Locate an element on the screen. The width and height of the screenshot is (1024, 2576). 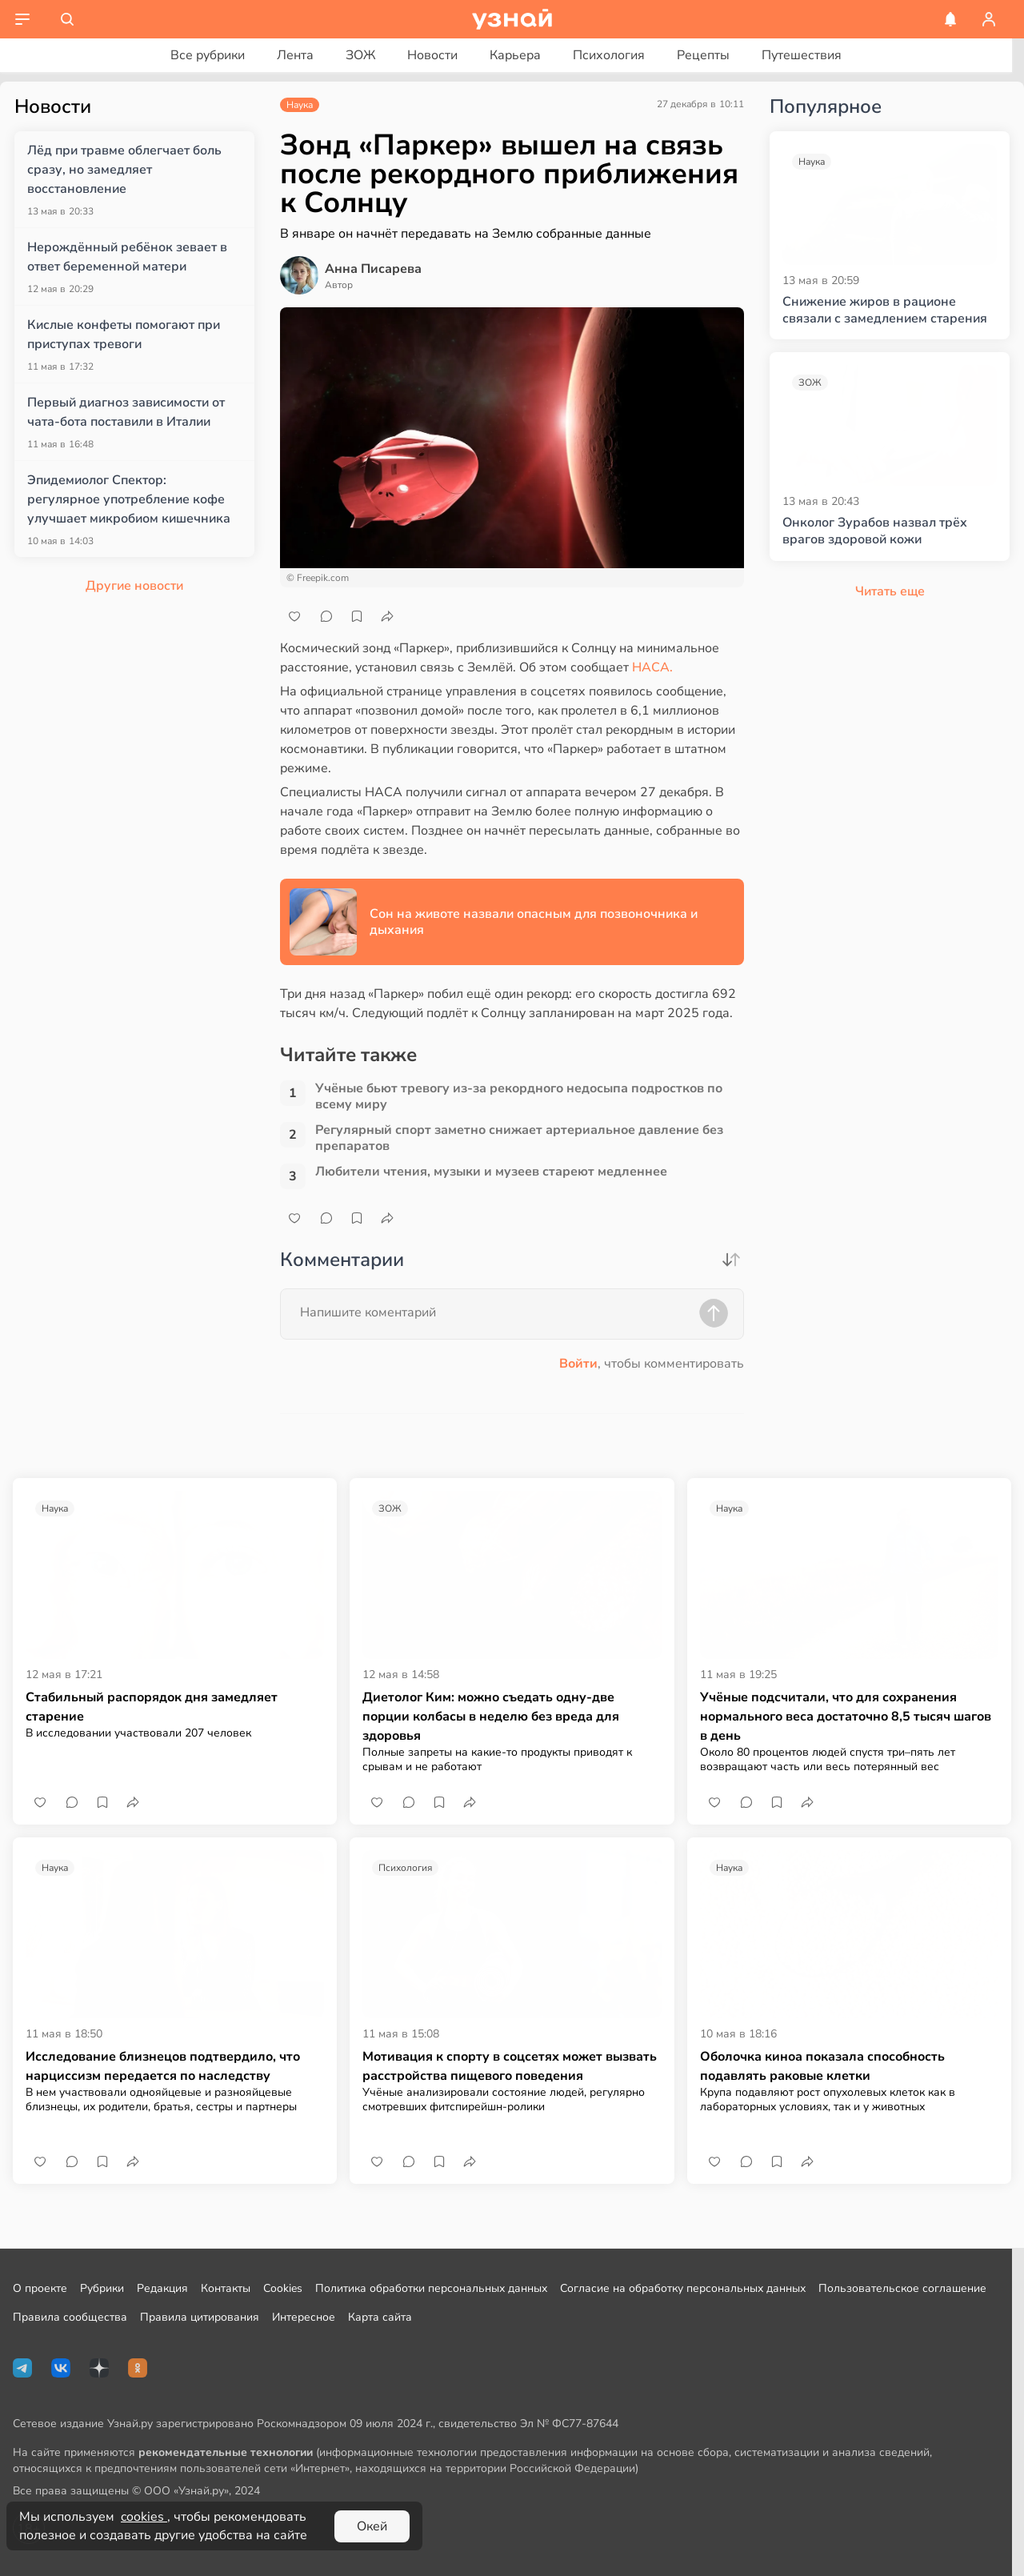
Сон на животе назвали опасным для позвоночника и дыхания is located at coordinates (534, 922).